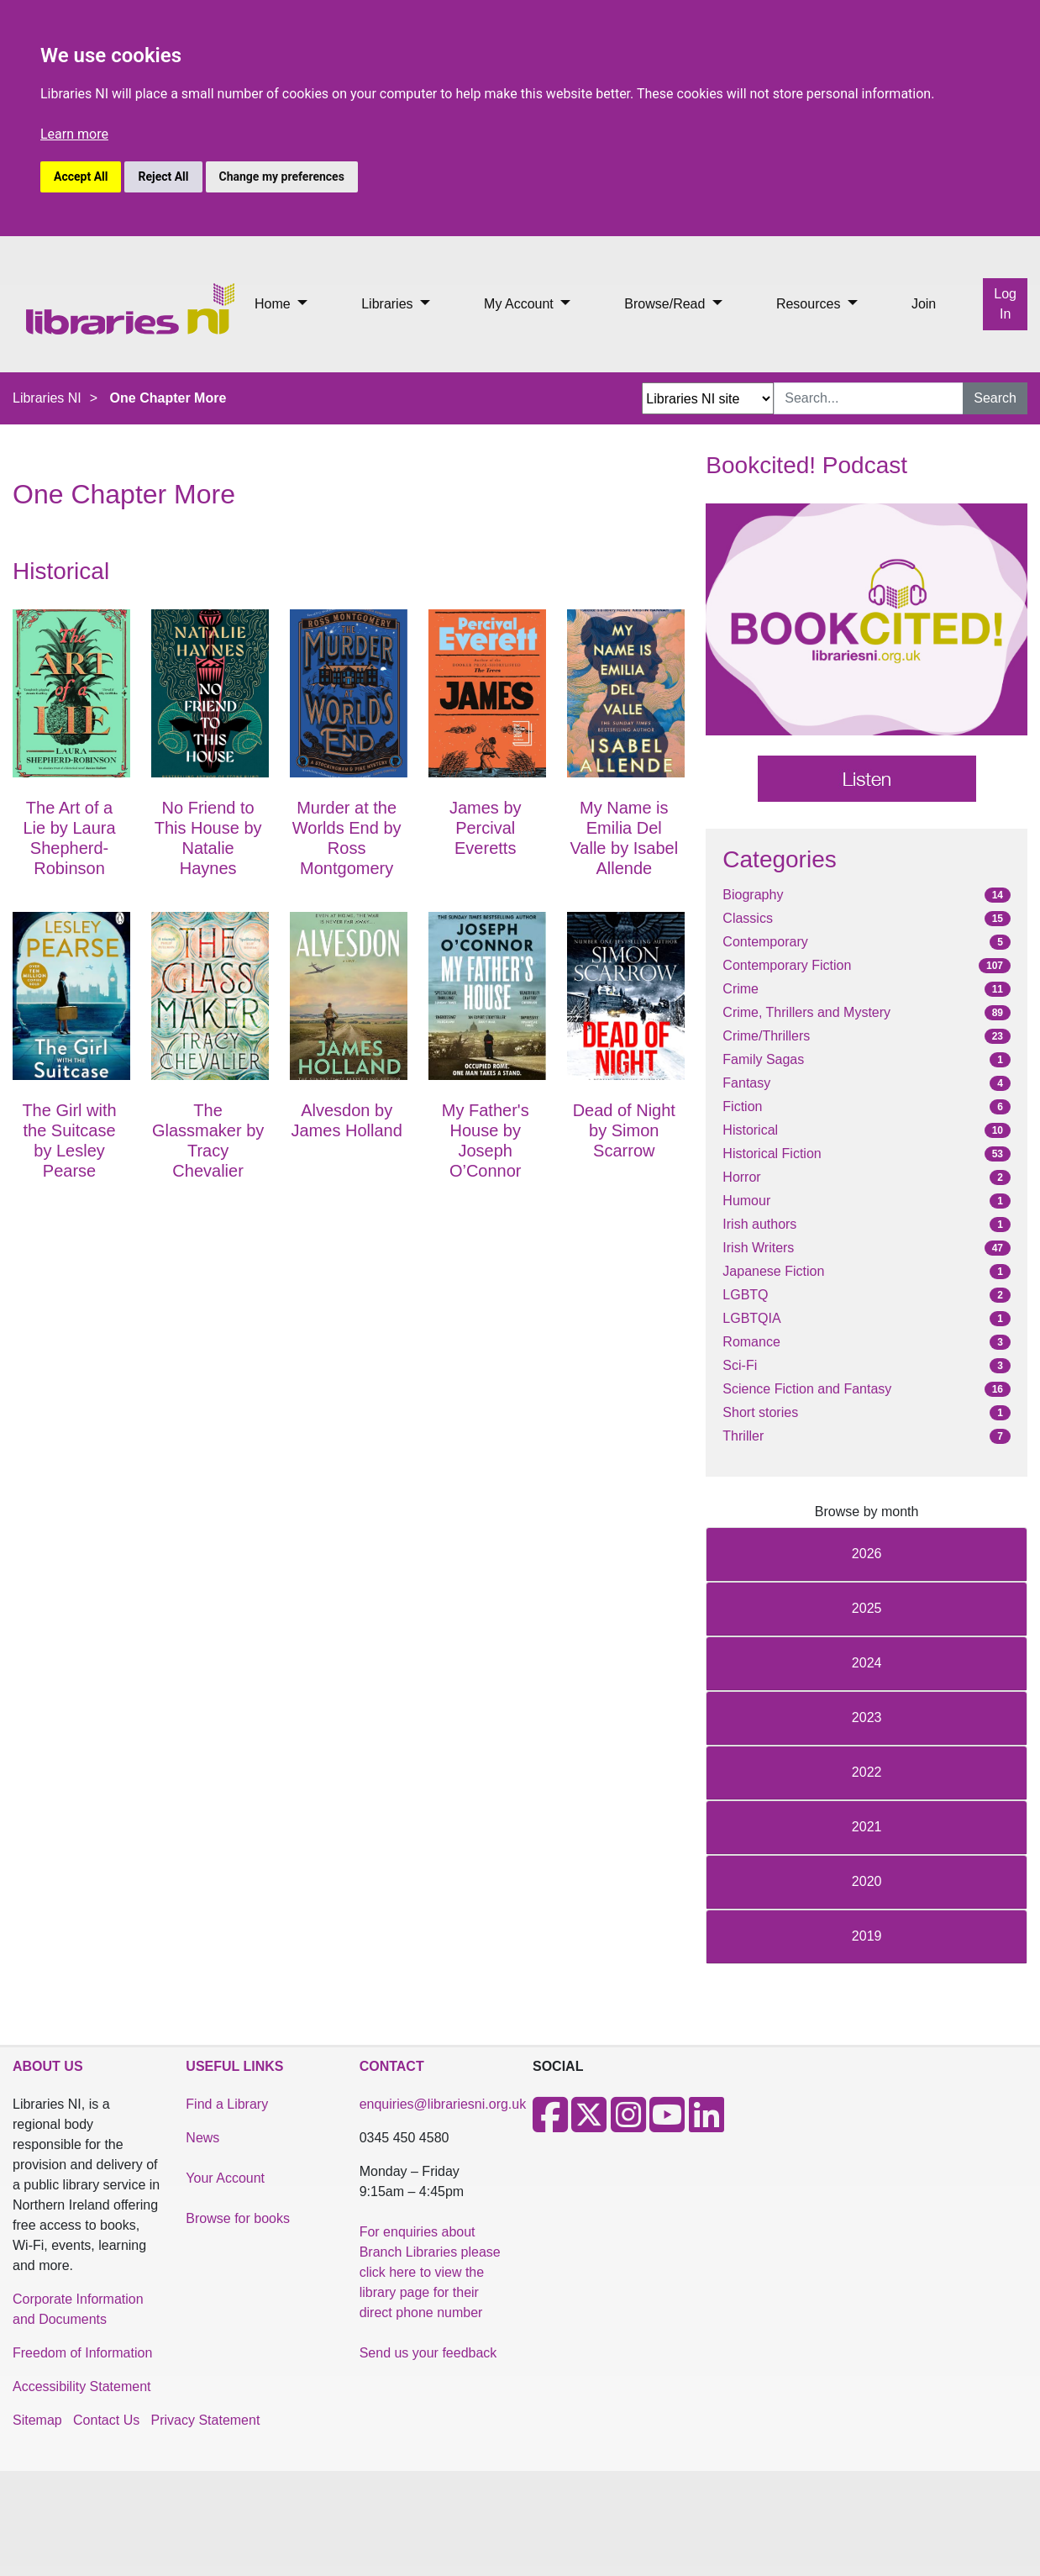 The height and width of the screenshot is (2576, 1040). What do you see at coordinates (760, 1412) in the screenshot?
I see `Short stories` at bounding box center [760, 1412].